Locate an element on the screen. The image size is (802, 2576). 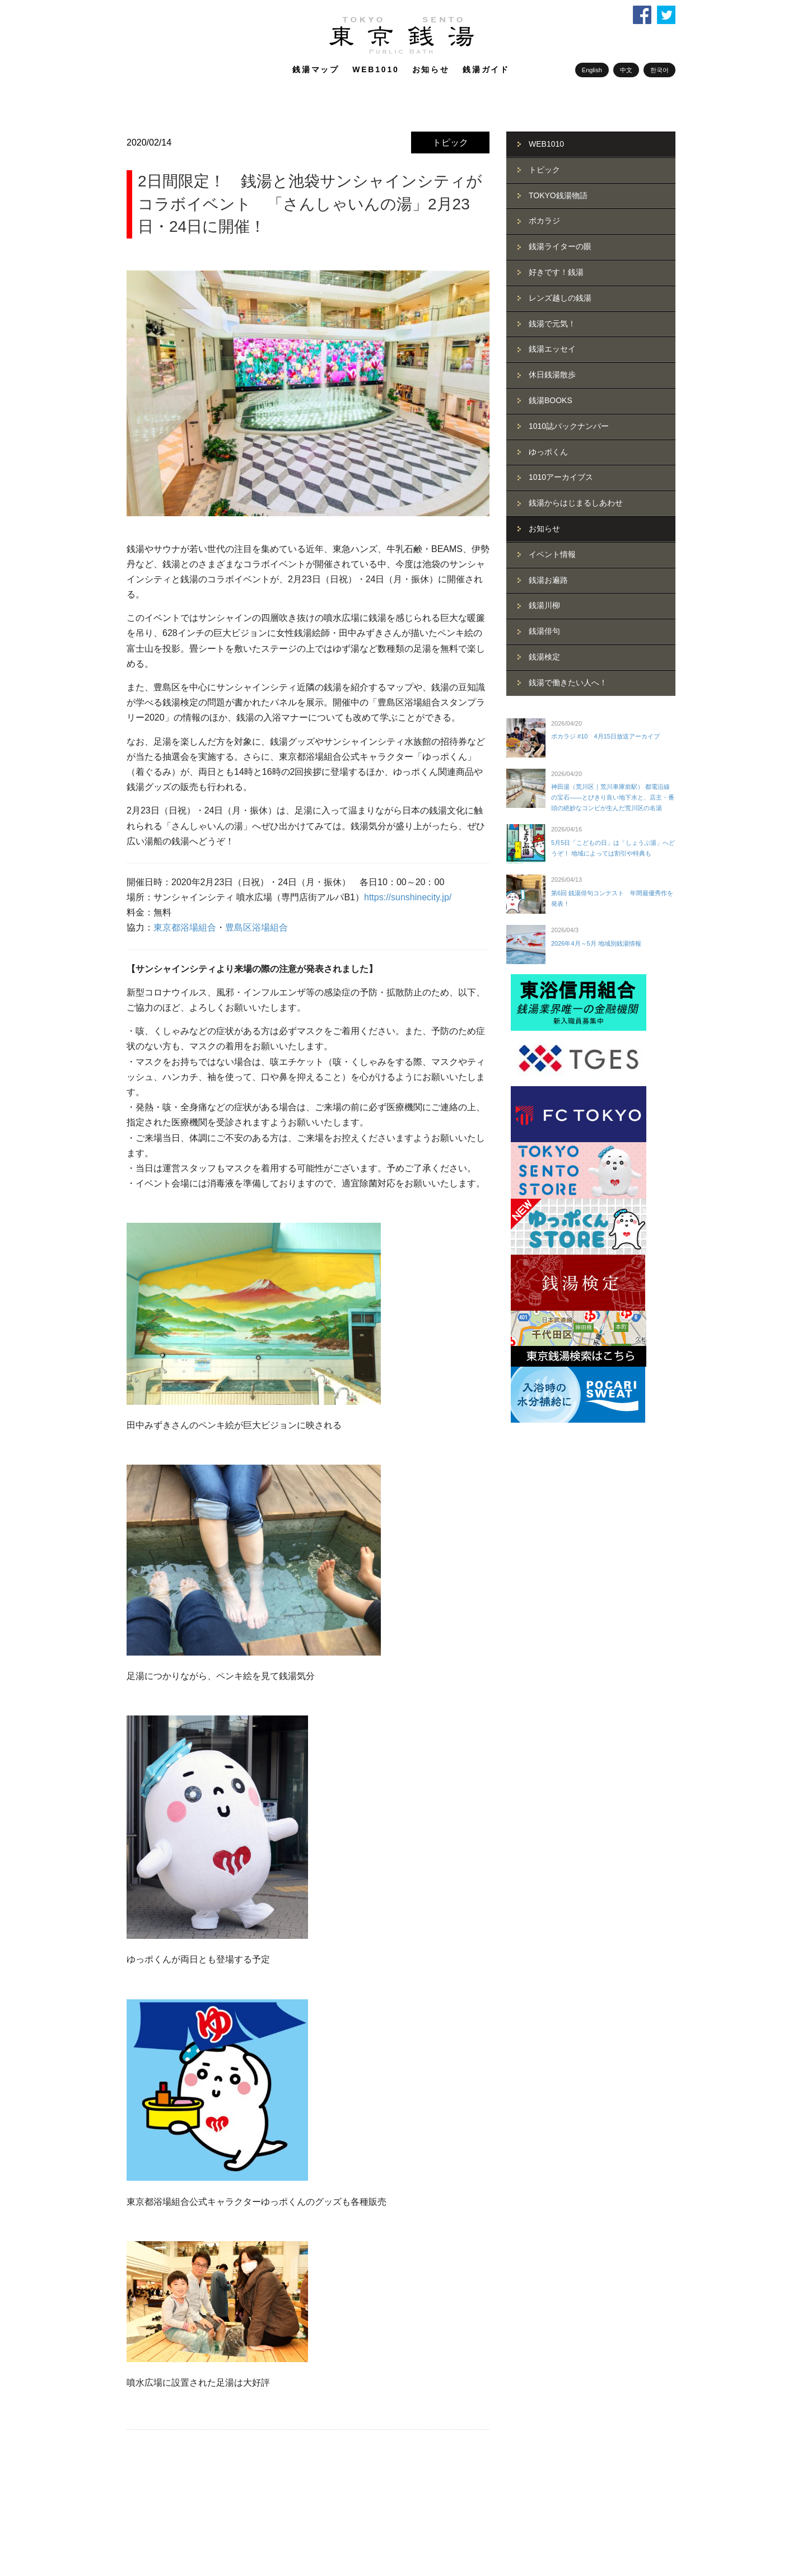
1010アーカイブス is located at coordinates (561, 477).